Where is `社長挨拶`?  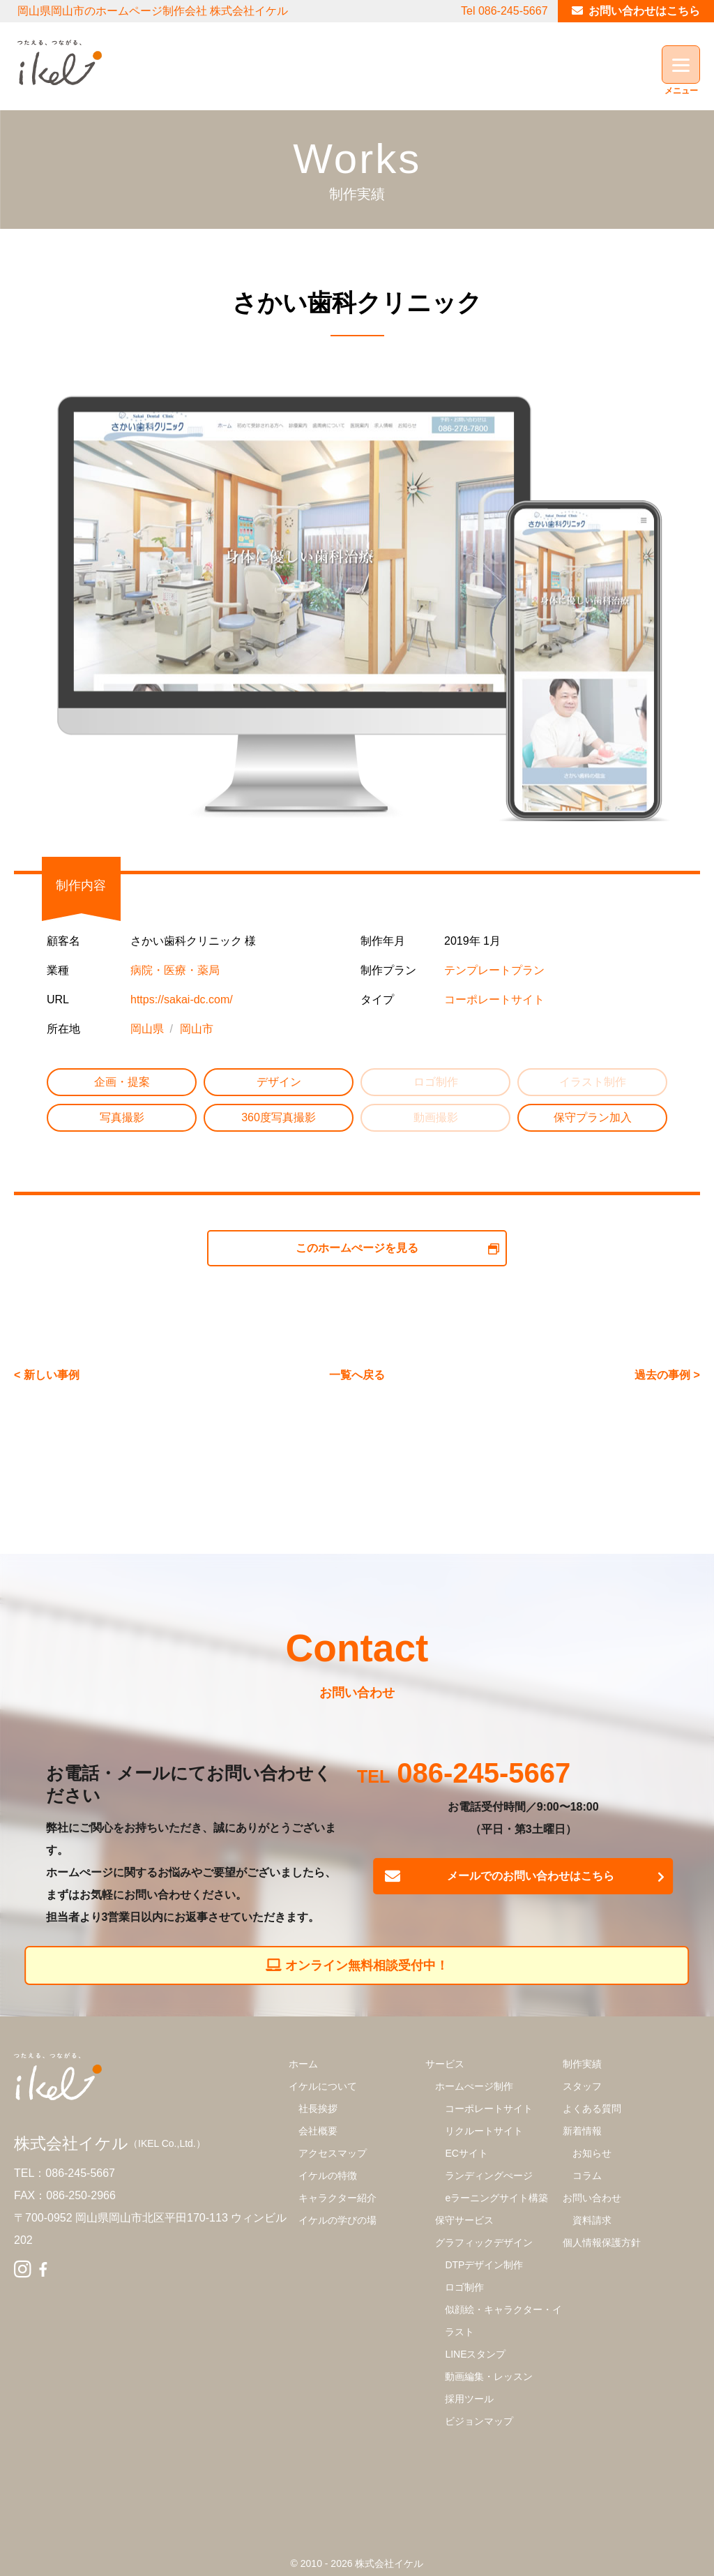 社長挨拶 is located at coordinates (317, 2108).